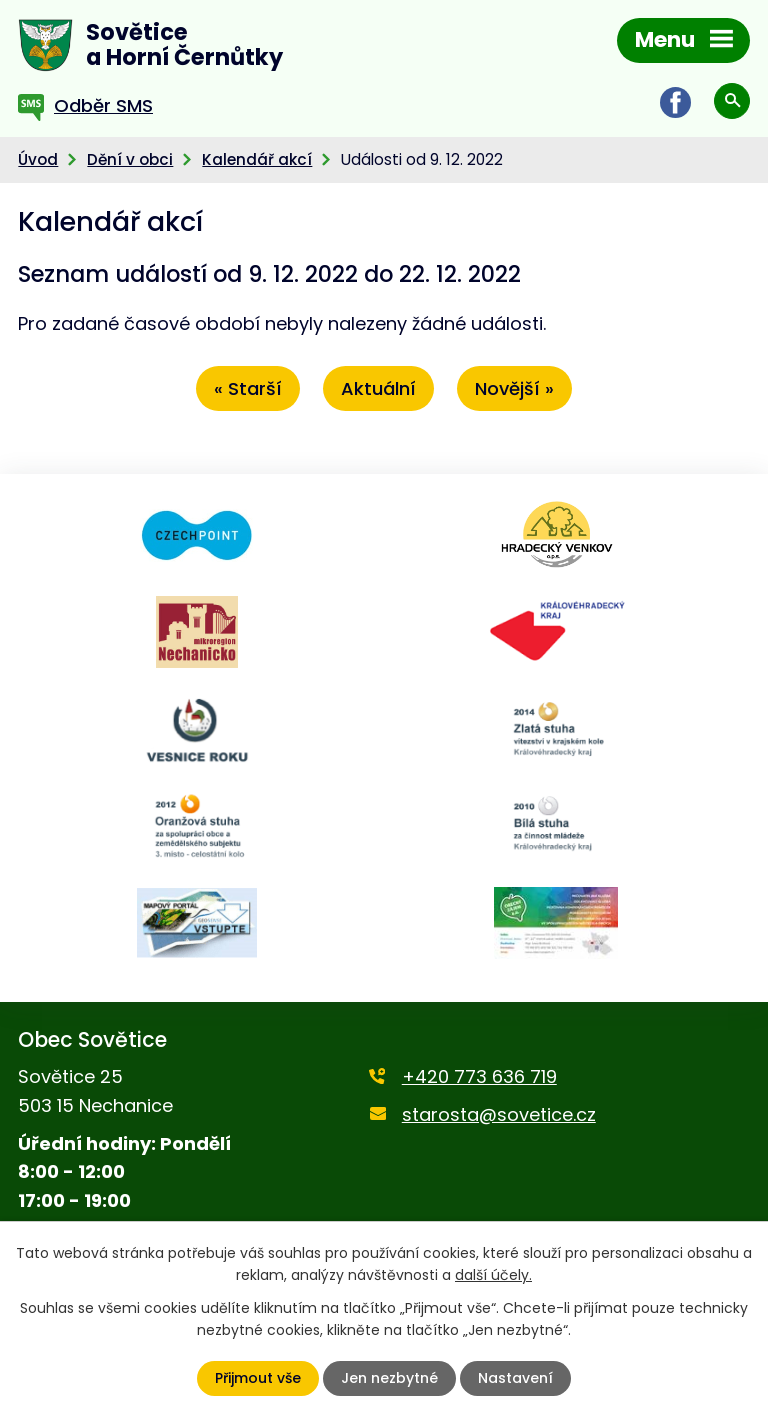 The height and width of the screenshot is (1415, 768). What do you see at coordinates (514, 388) in the screenshot?
I see `Novější »` at bounding box center [514, 388].